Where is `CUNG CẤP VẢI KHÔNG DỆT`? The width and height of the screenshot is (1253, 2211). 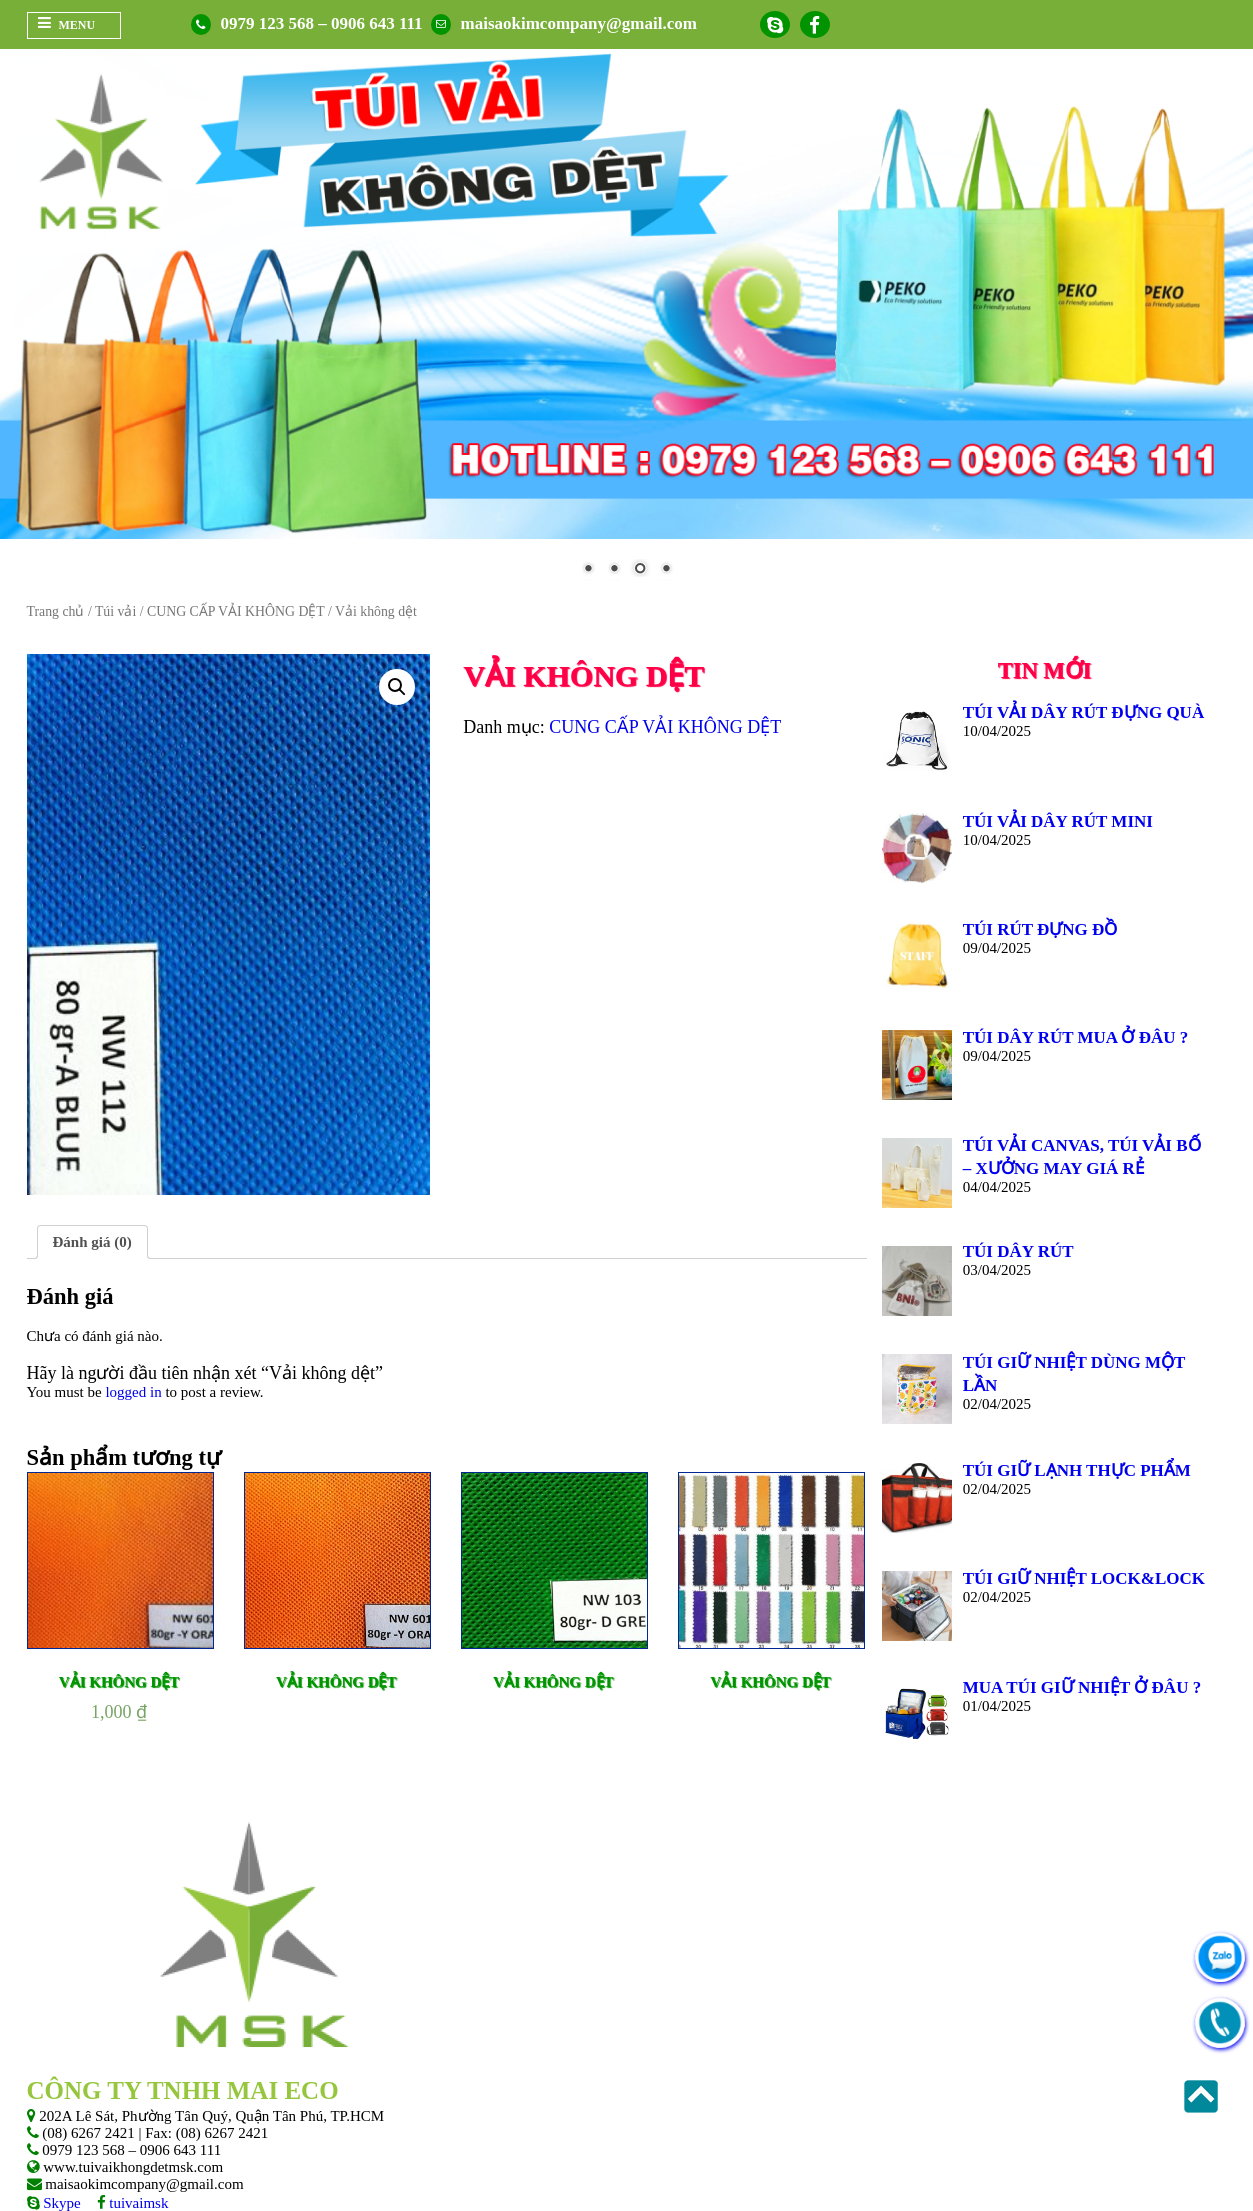 CUNG CẤP VẢI KHÔNG DỆT is located at coordinates (236, 611).